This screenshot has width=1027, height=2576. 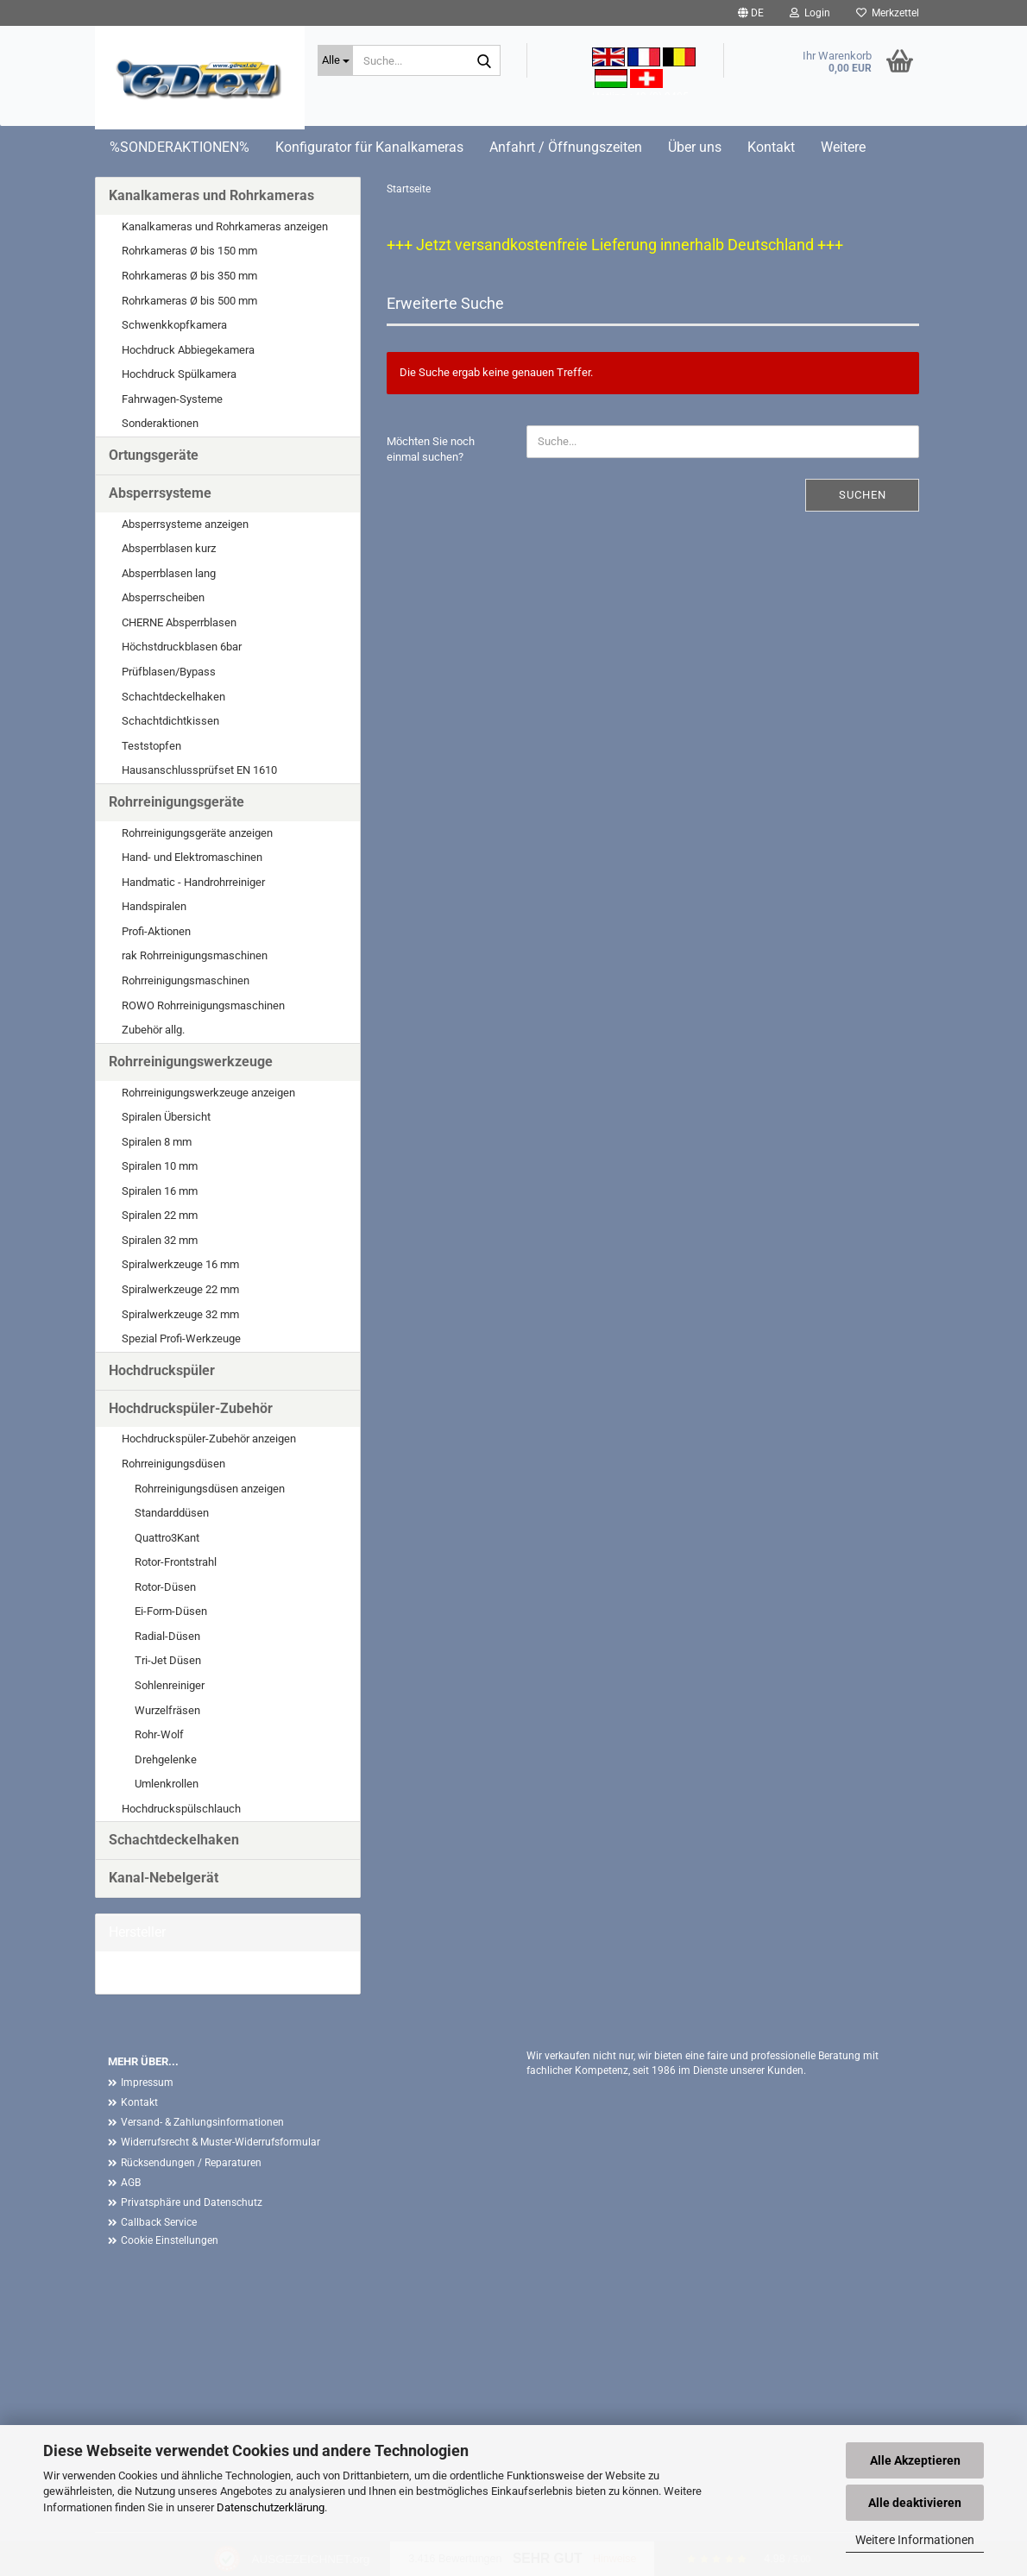 I want to click on Spiralwerkzeuge 32 mm, so click(x=180, y=1314).